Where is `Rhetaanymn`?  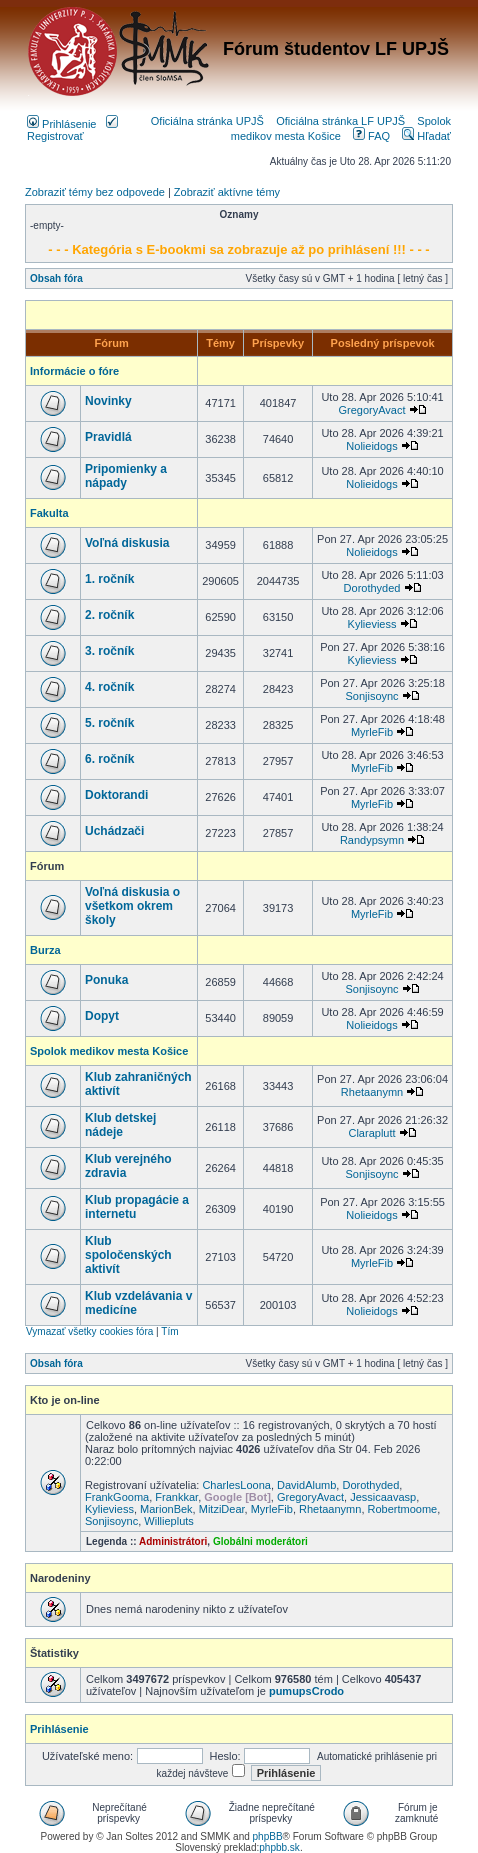 Rhetaanymn is located at coordinates (372, 1092).